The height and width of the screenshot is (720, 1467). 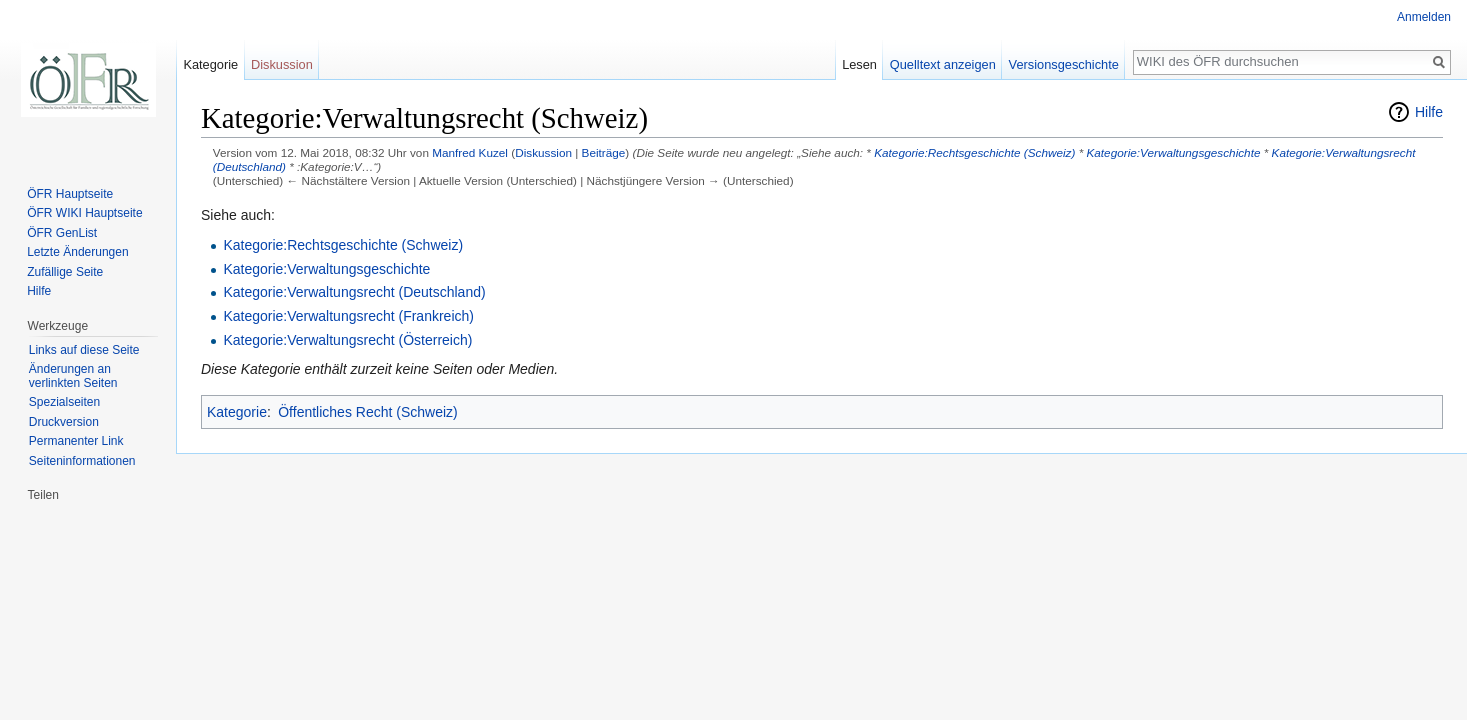 What do you see at coordinates (859, 64) in the screenshot?
I see `Lesen` at bounding box center [859, 64].